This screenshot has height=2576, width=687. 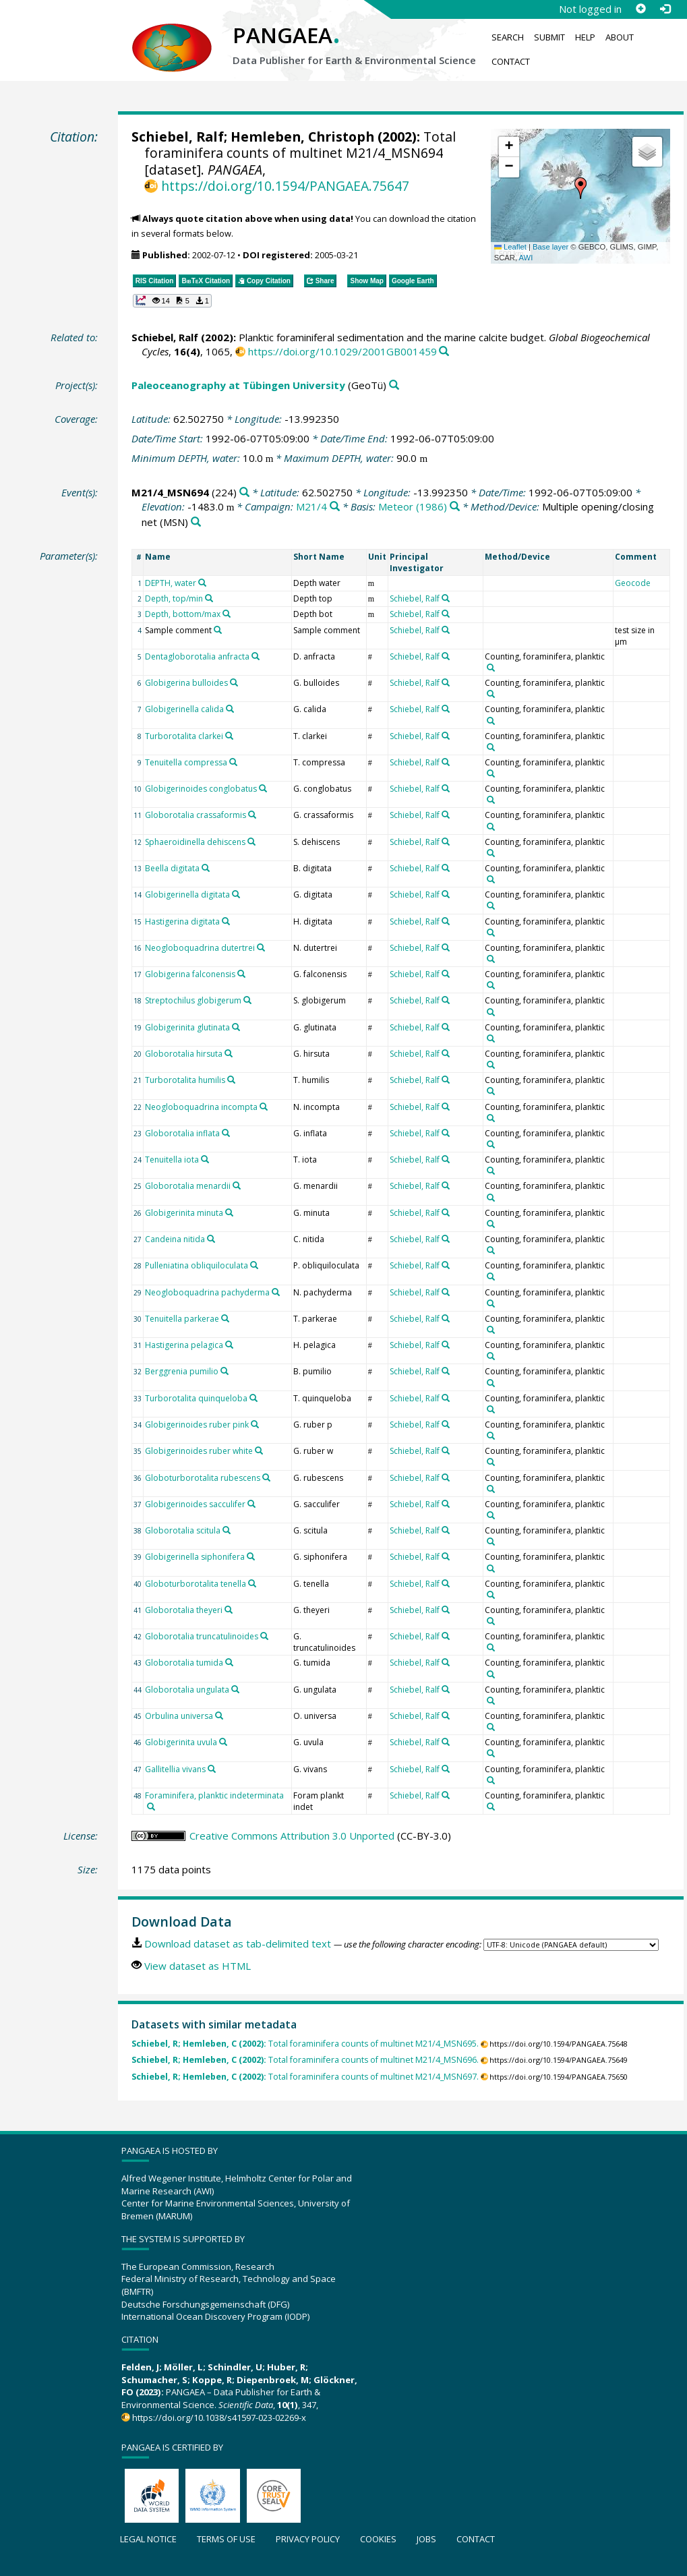 I want to click on Tenuitella parkerae, so click(x=182, y=1318).